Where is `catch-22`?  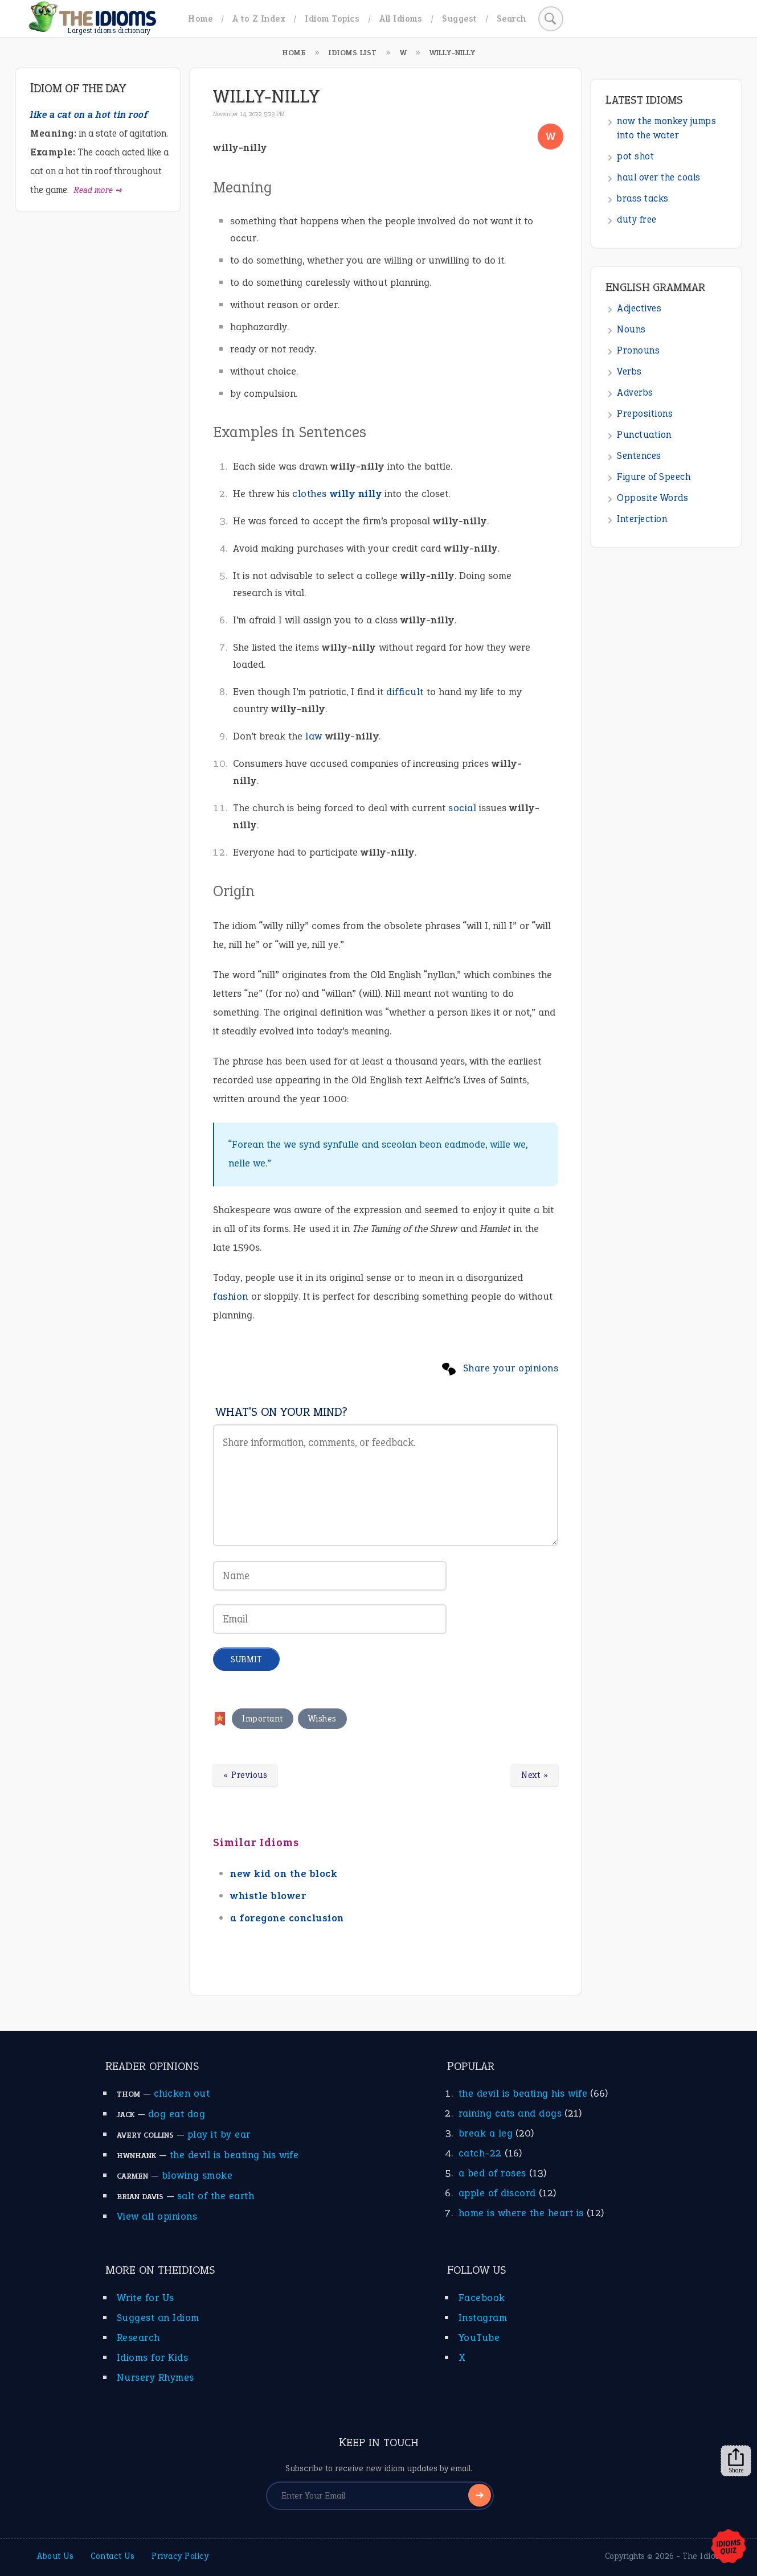
catch-22 is located at coordinates (480, 2153).